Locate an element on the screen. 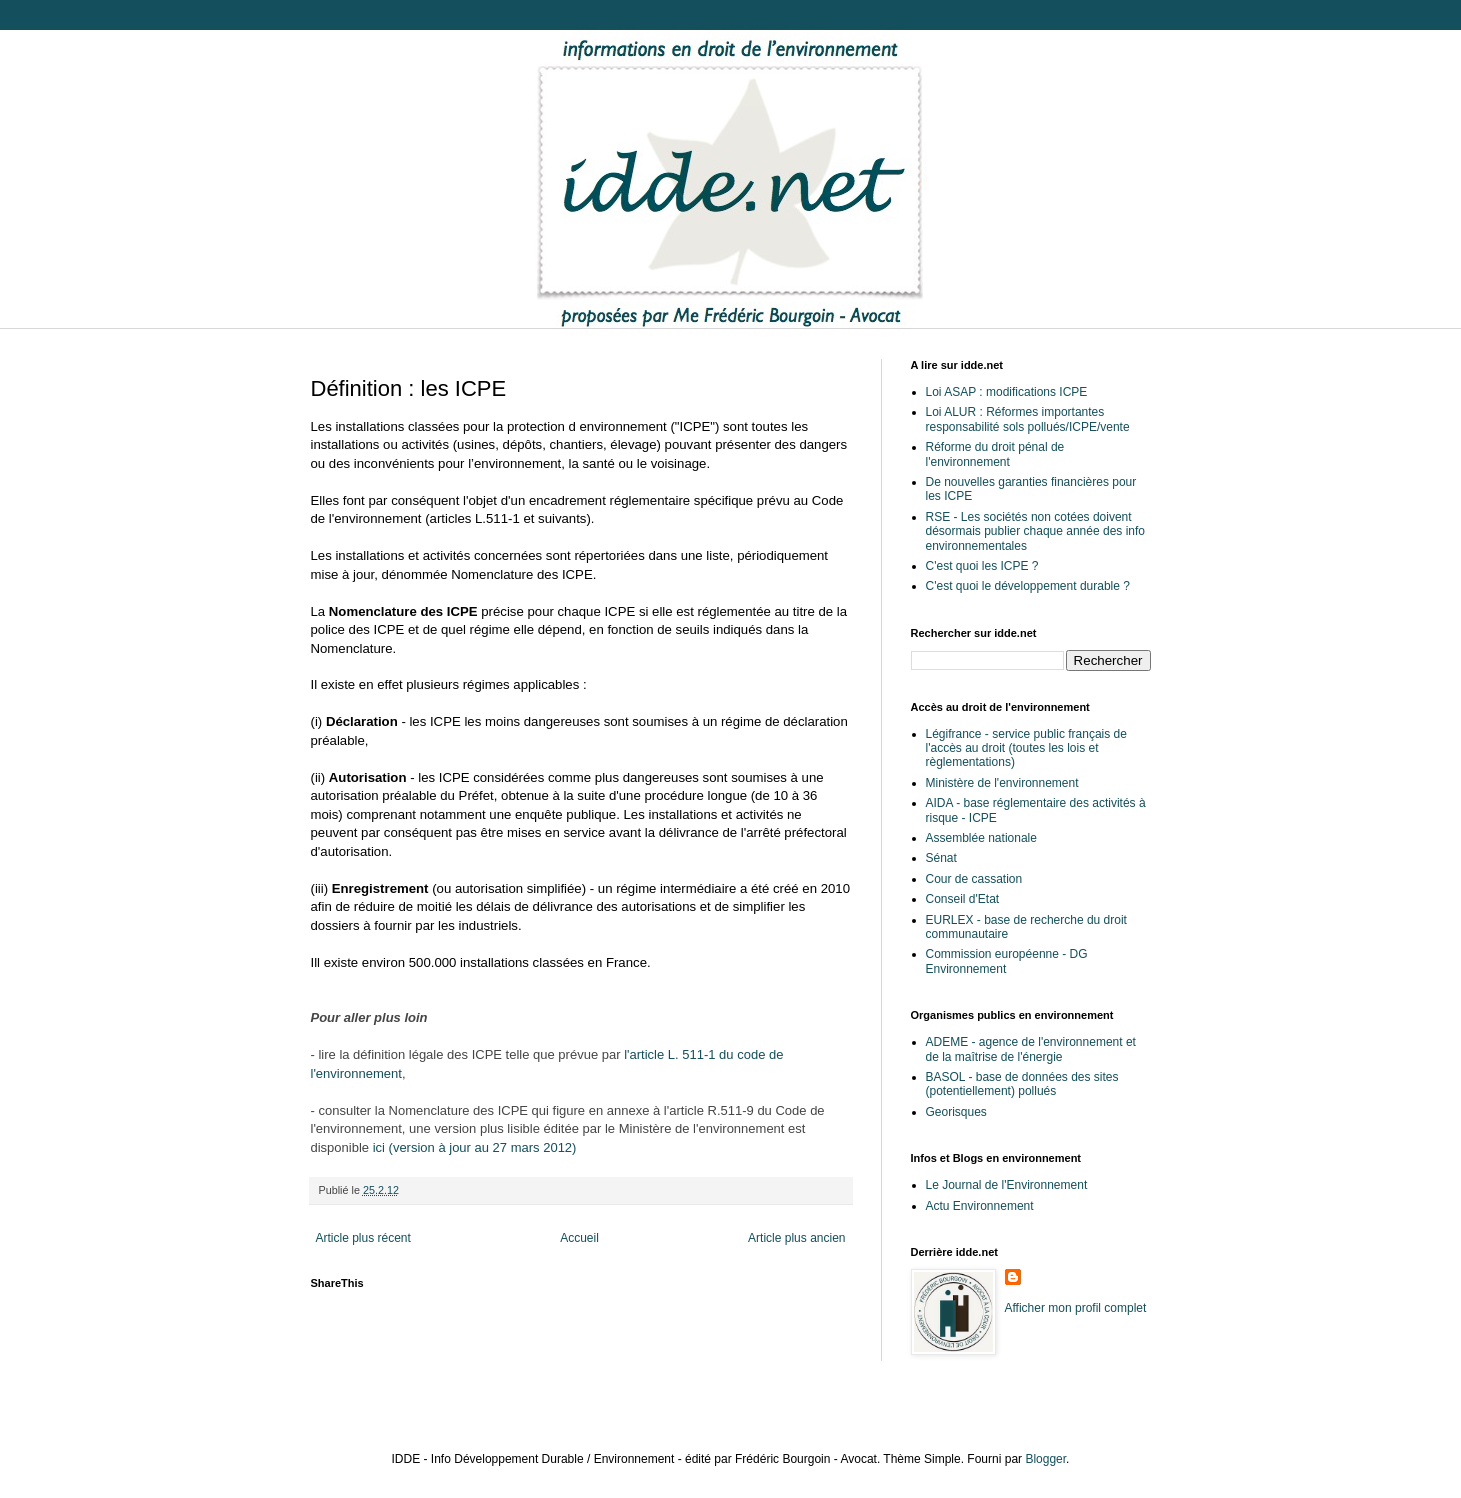 This screenshot has height=1498, width=1461. Légifrance - service public français de l'accès au droit (toutes les lois et règlementations) is located at coordinates (1026, 748).